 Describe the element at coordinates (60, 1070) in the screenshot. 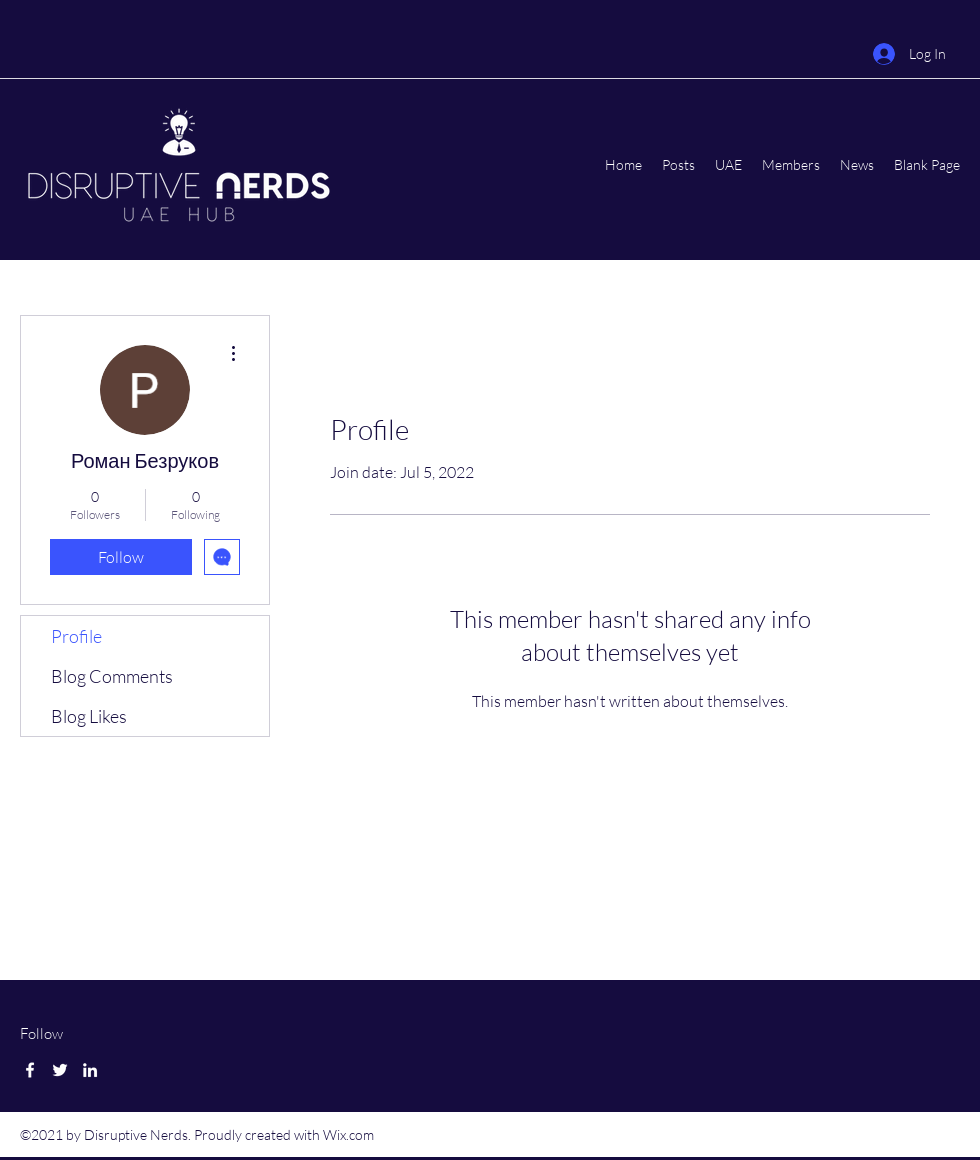

I see `[Twitter]` at that location.